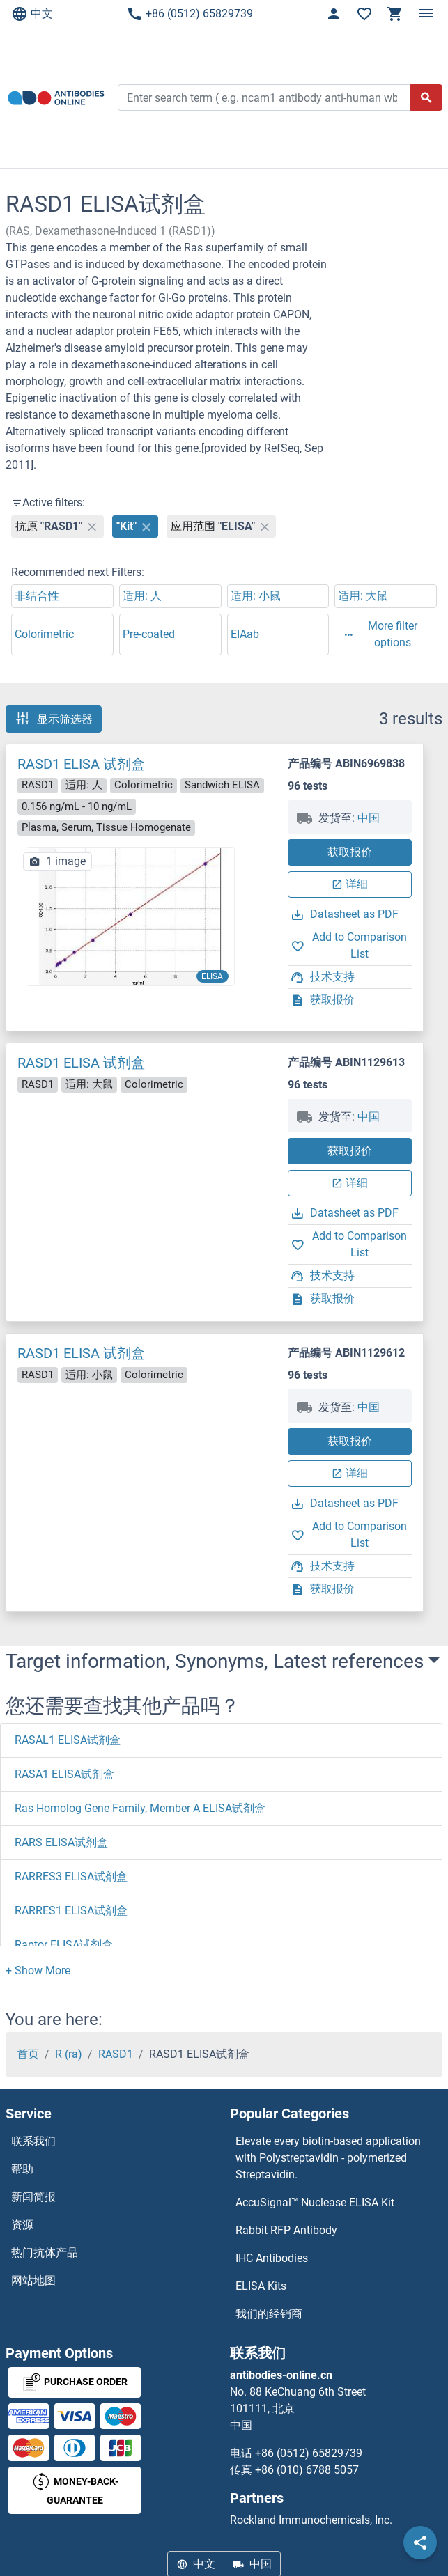 The image size is (448, 2576). I want to click on Rabbit RFP Antibody, so click(286, 2230).